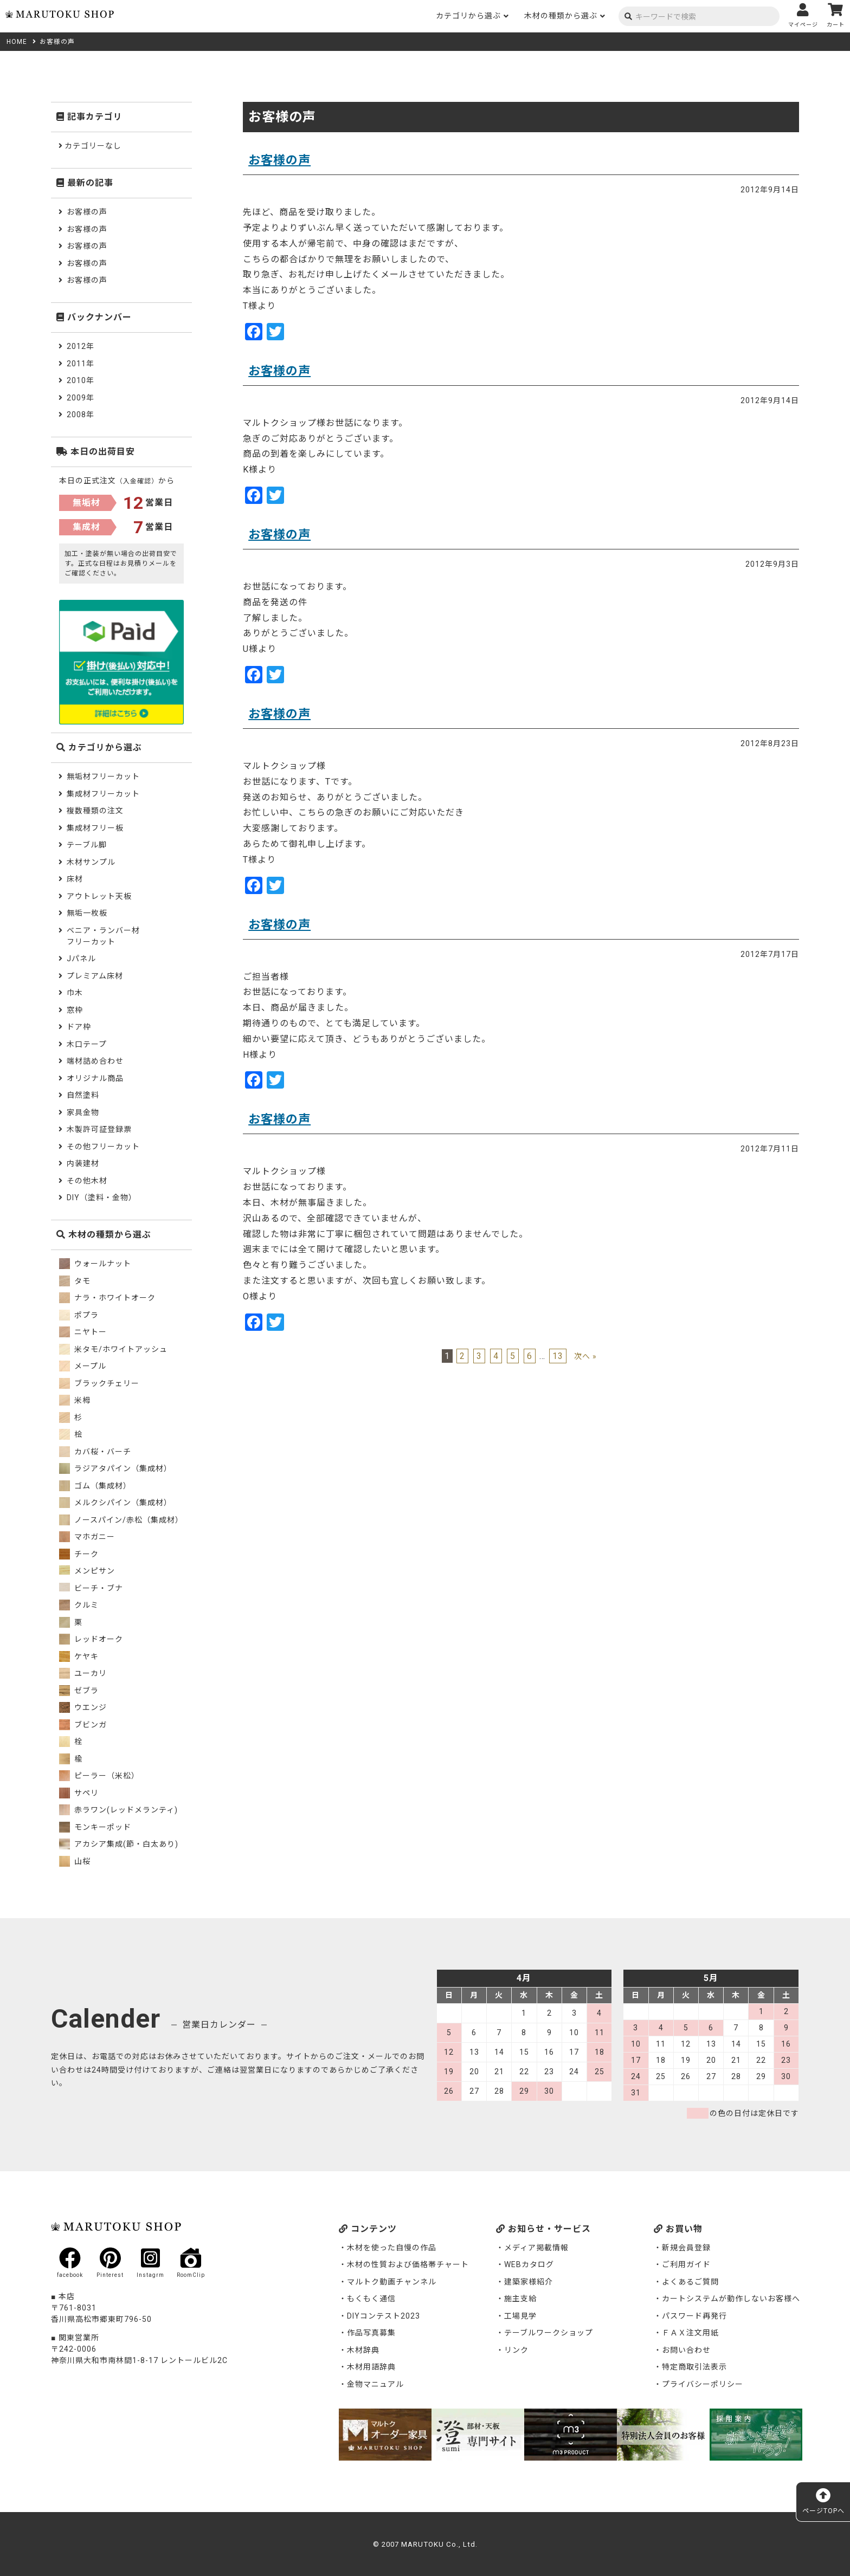 The width and height of the screenshot is (850, 2576). Describe the element at coordinates (516, 2350) in the screenshot. I see `リンク` at that location.